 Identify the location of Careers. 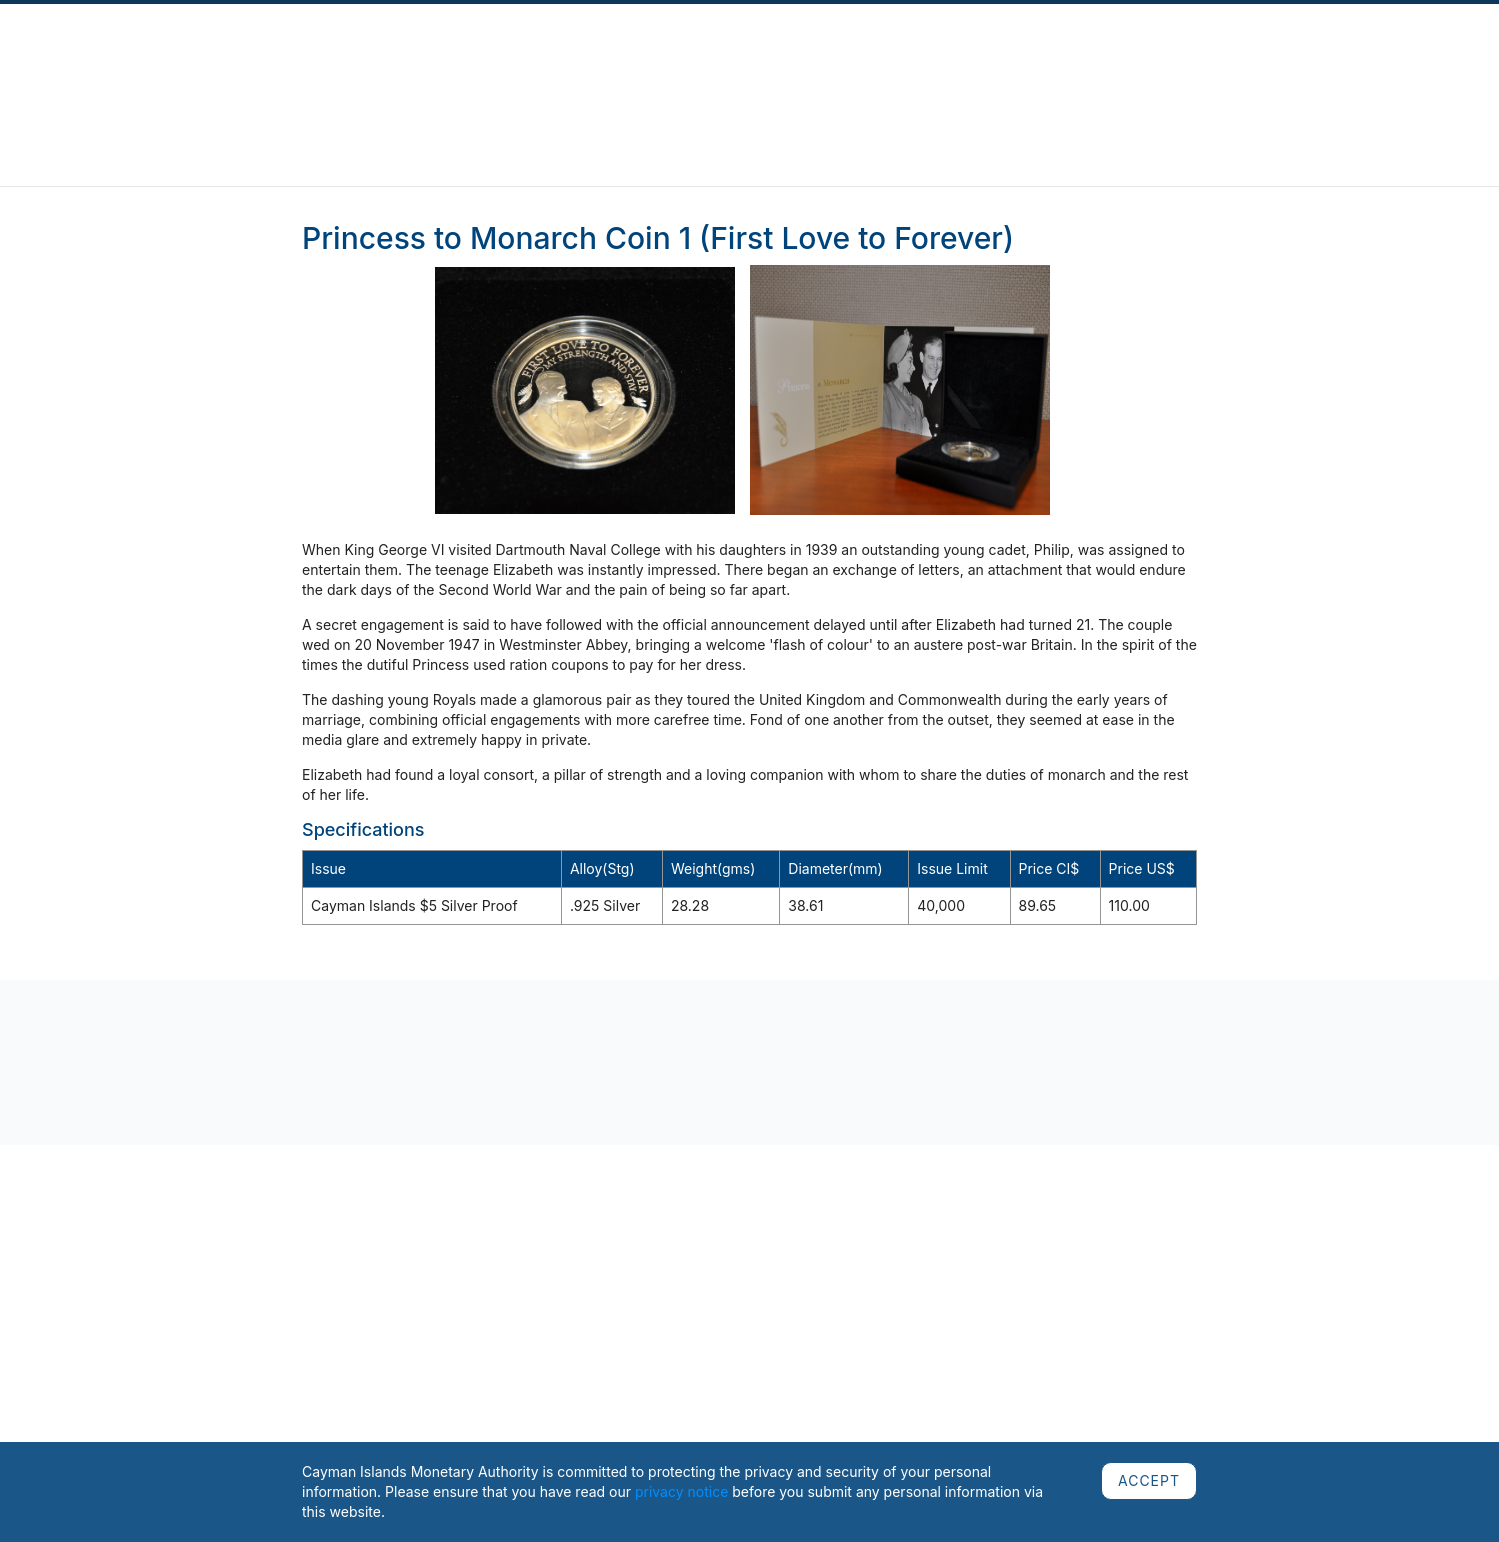
(1257, 56).